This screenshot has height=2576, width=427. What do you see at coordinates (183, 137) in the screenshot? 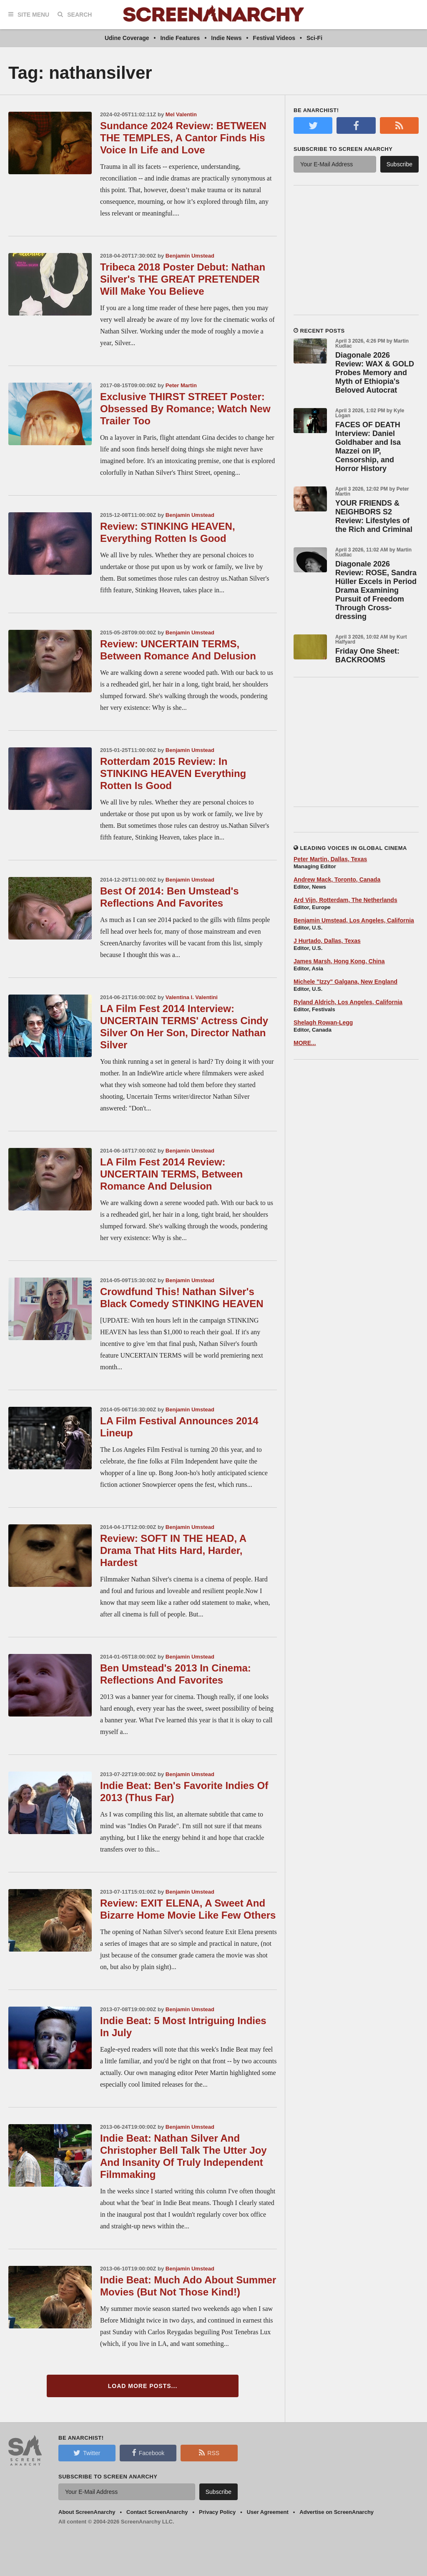
I see `Sundance 2024 Review: BETWEEN THE TEMPLES, A Cantor Finds His Voice In Life and Love` at bounding box center [183, 137].